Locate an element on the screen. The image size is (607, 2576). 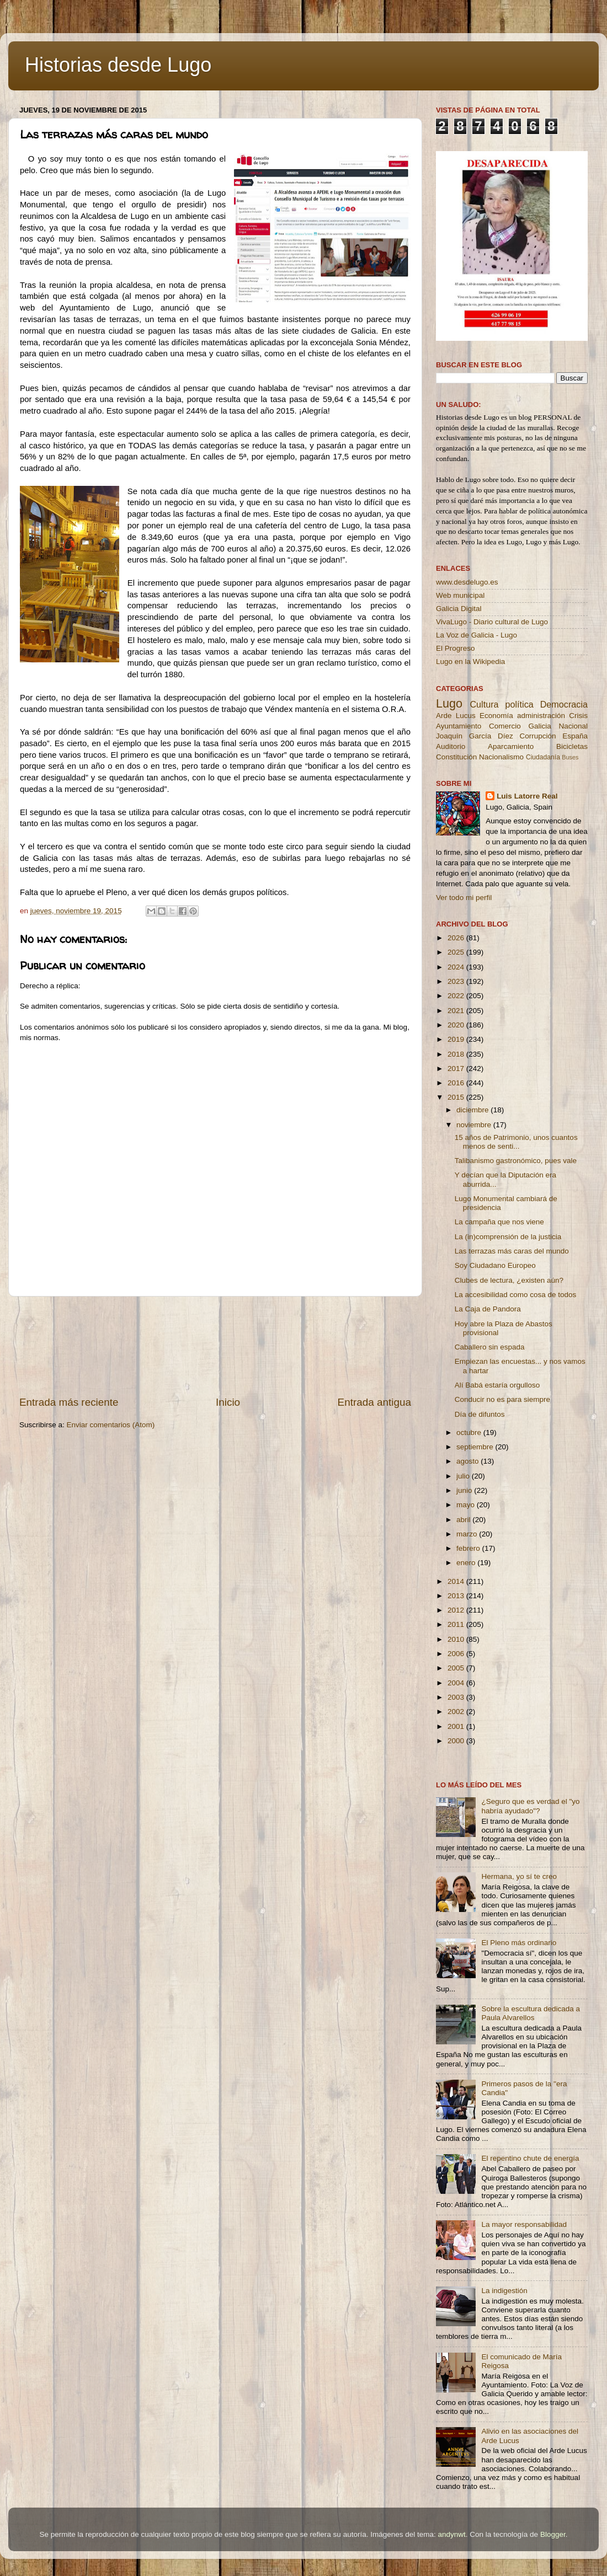
Cultura is located at coordinates (484, 704).